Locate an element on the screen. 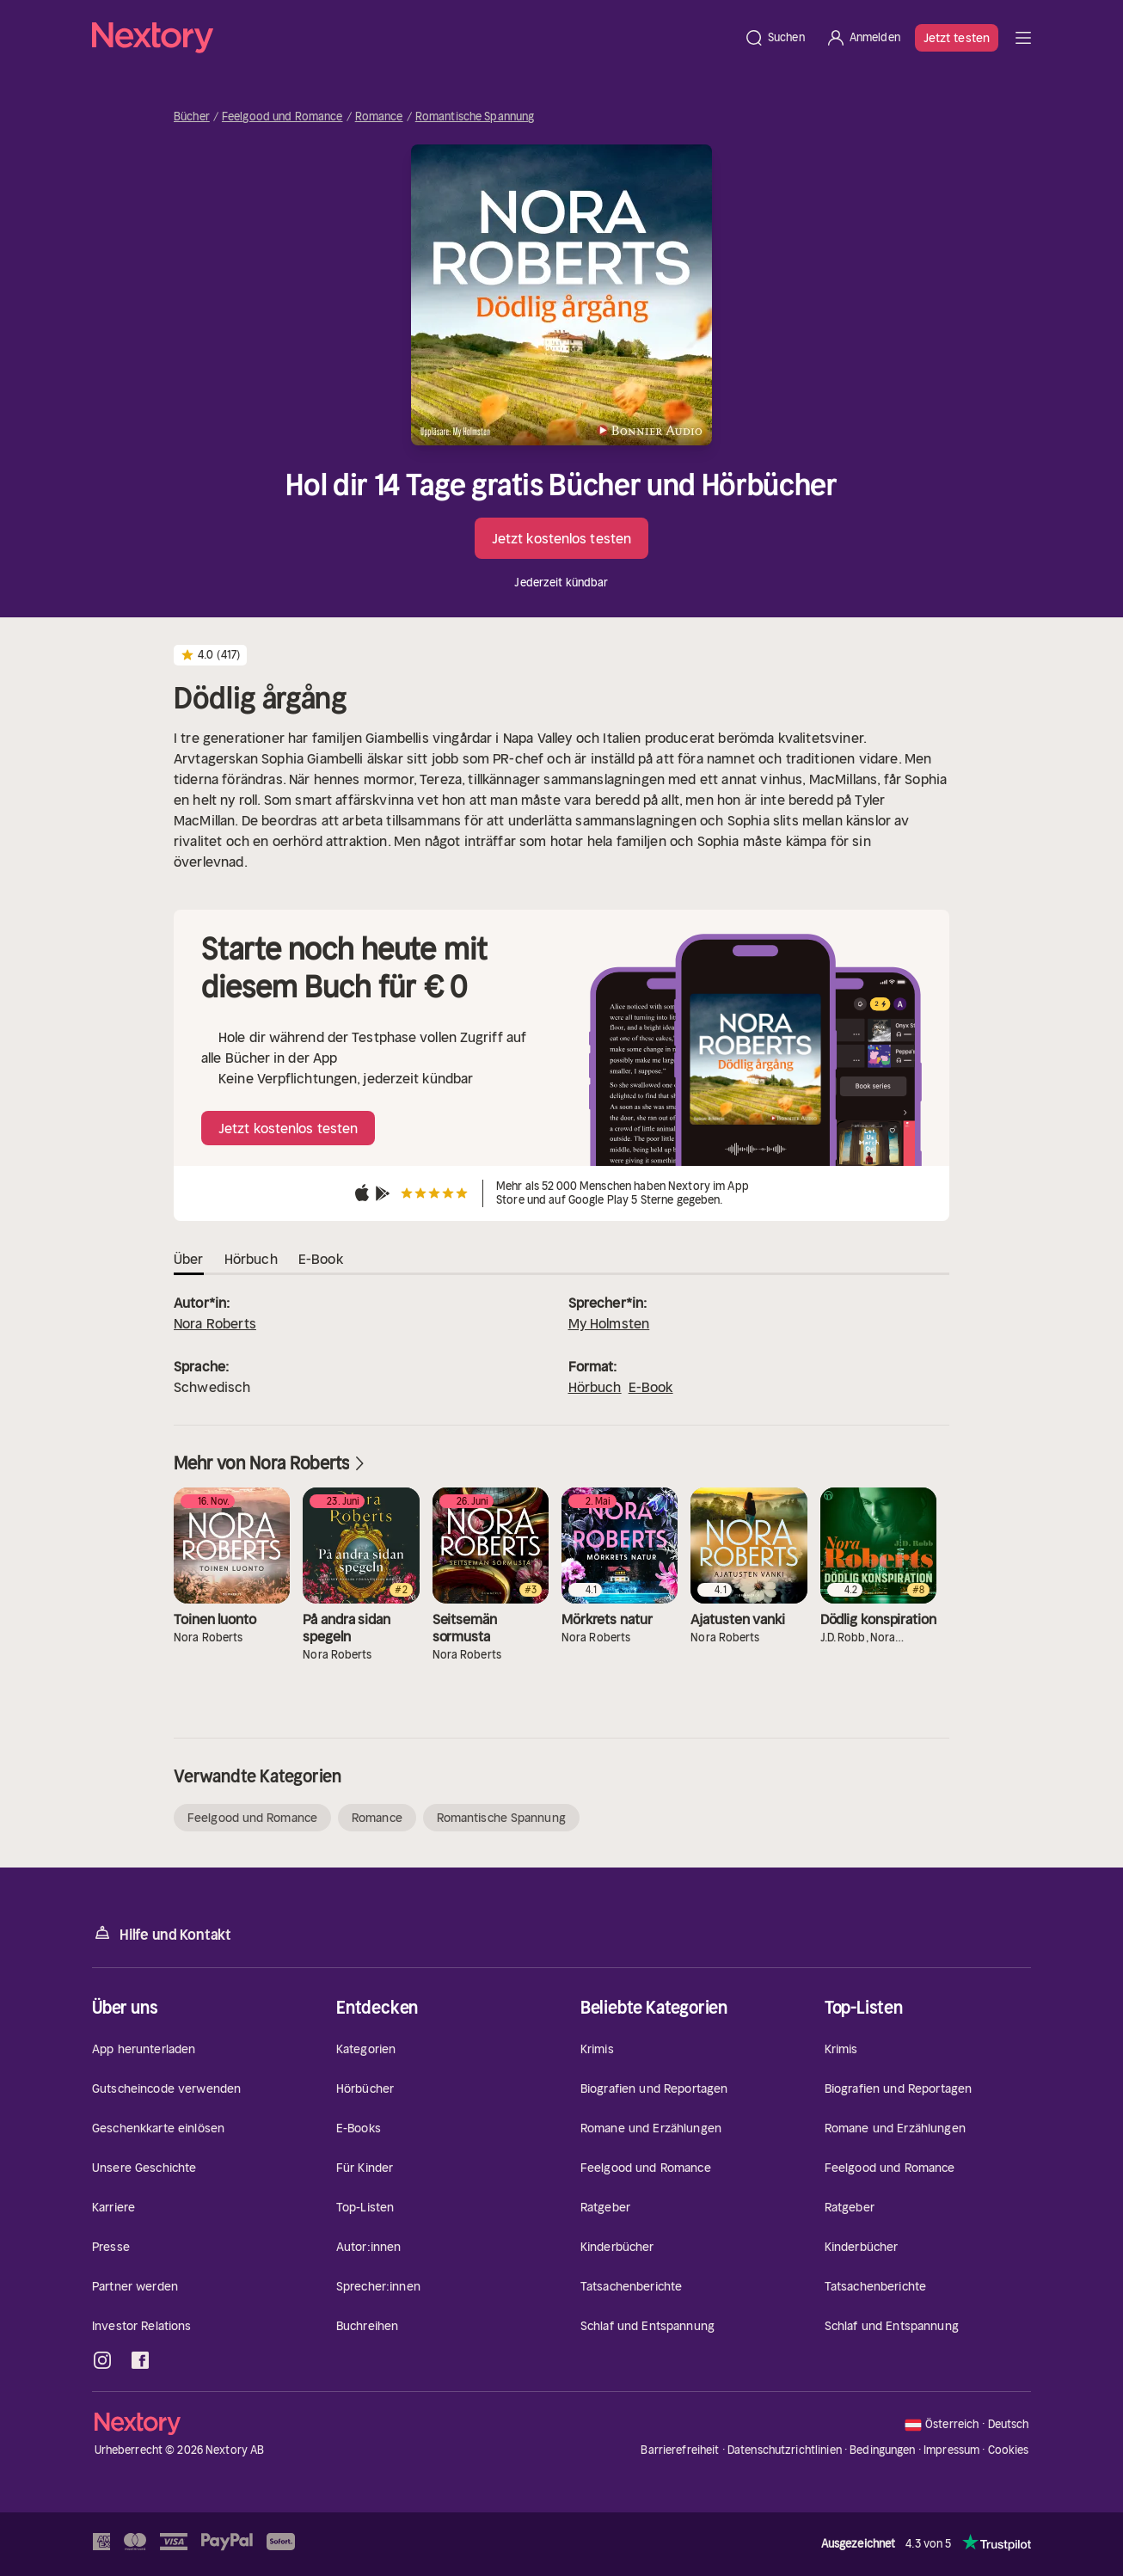 Image resolution: width=1123 pixels, height=2576 pixels. My Holmsten is located at coordinates (609, 1323).